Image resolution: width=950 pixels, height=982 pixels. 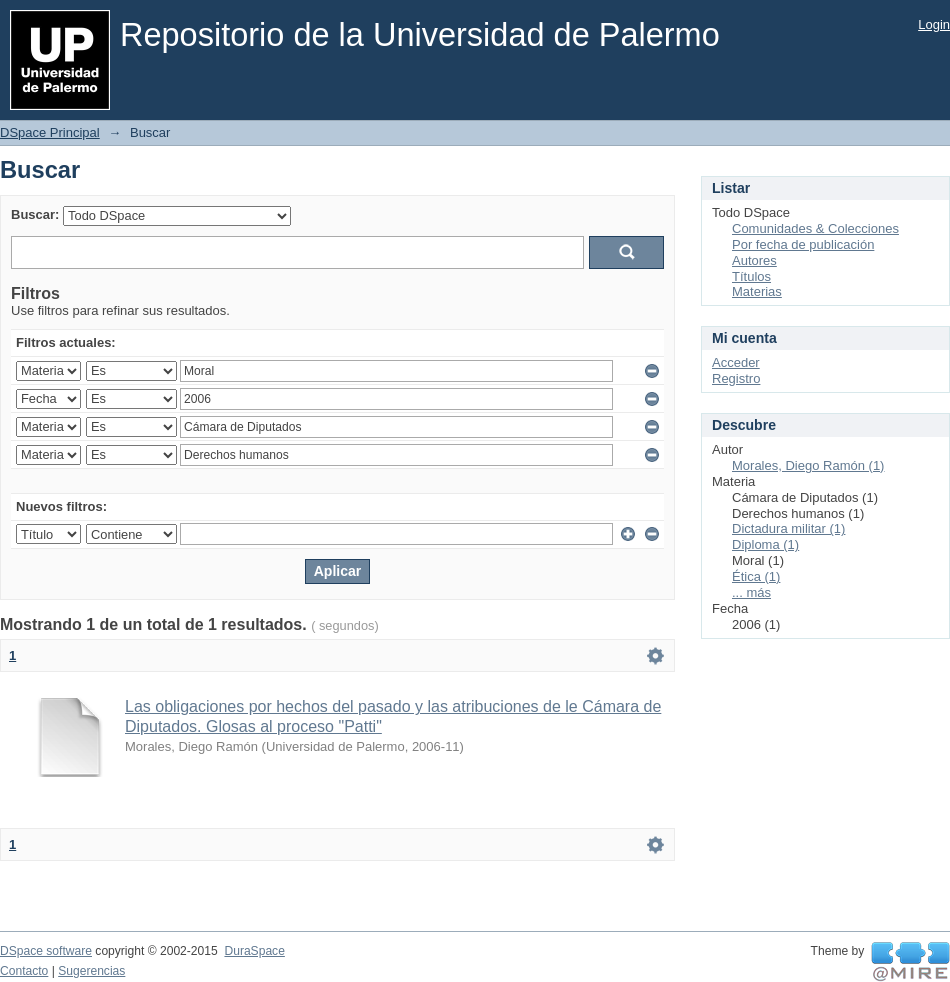 I want to click on Ética (1), so click(x=756, y=576).